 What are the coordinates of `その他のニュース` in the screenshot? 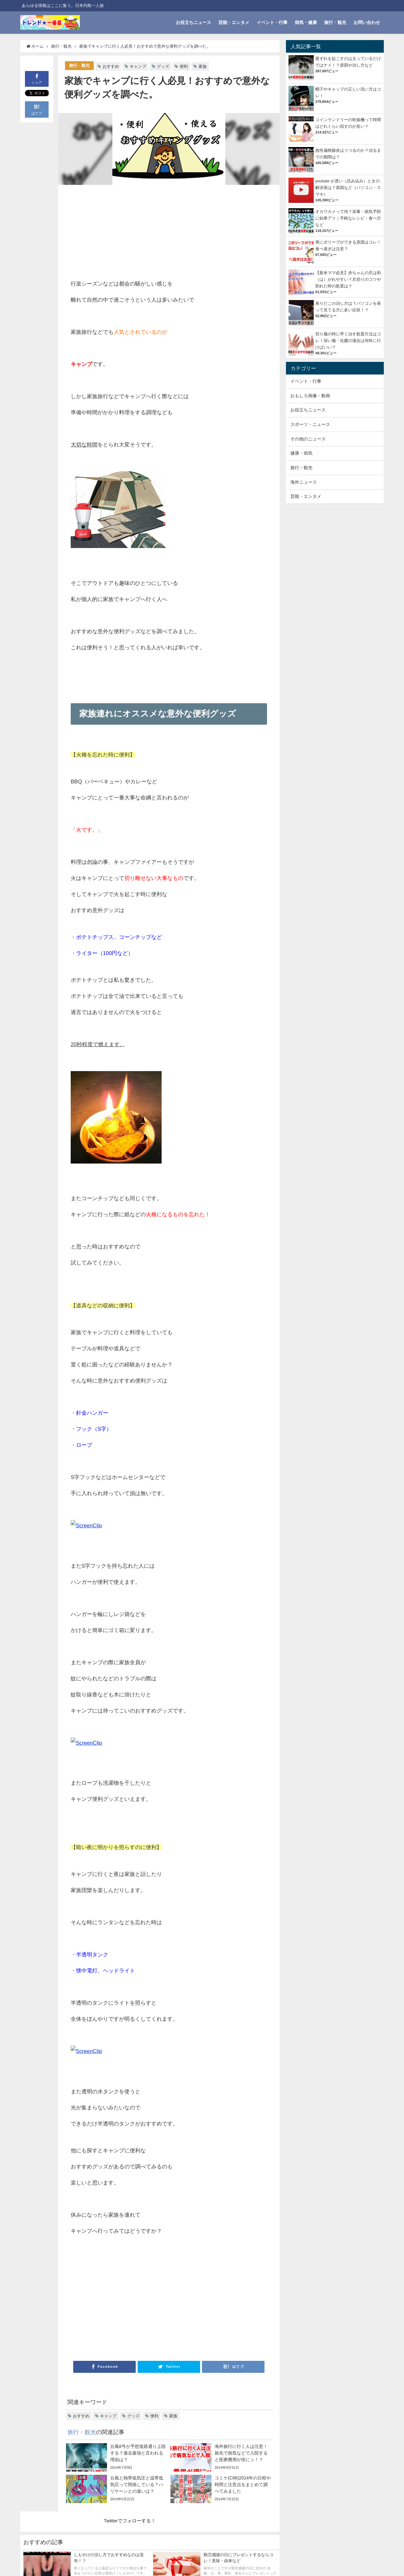 It's located at (308, 439).